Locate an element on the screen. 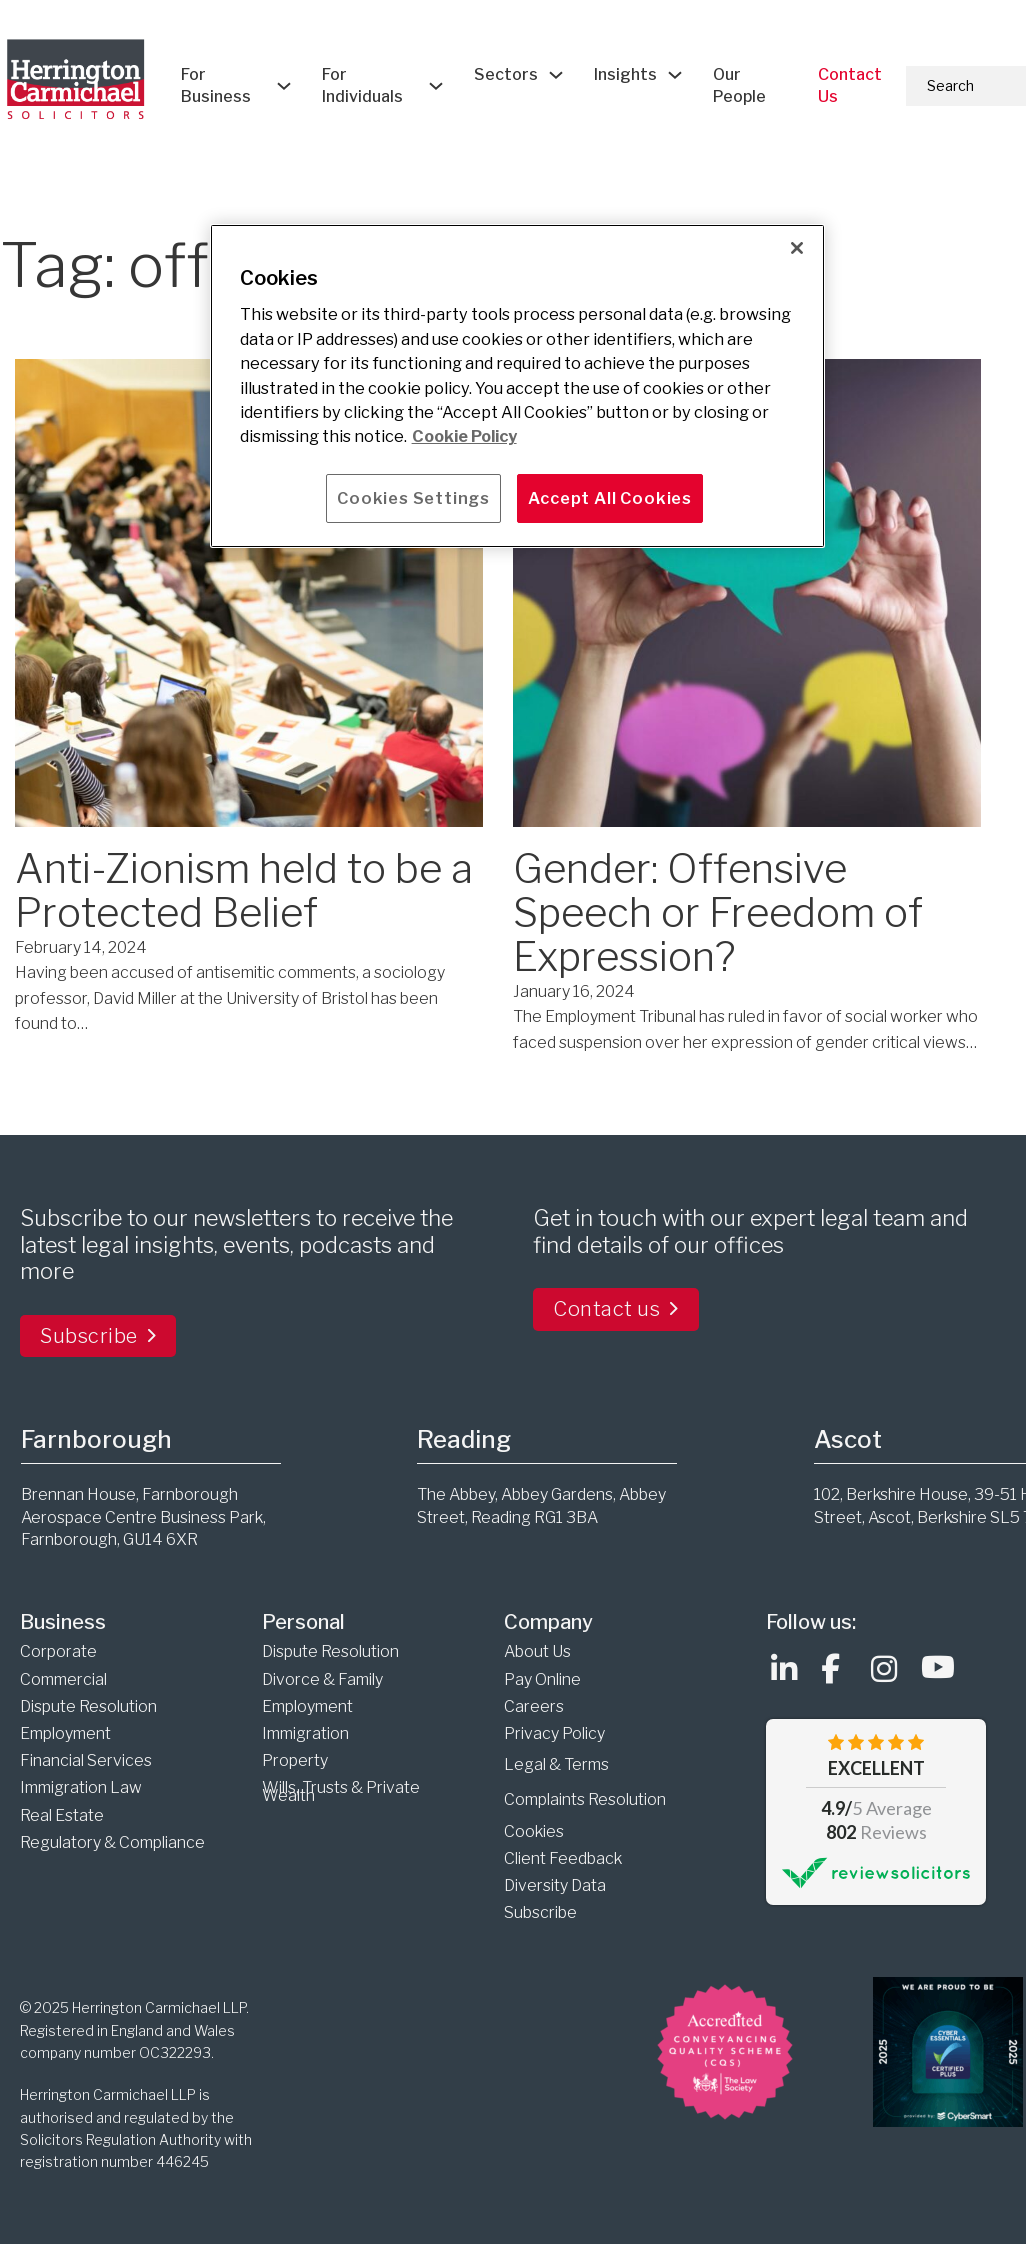 The width and height of the screenshot is (1026, 2244). Cookies is located at coordinates (534, 1831).